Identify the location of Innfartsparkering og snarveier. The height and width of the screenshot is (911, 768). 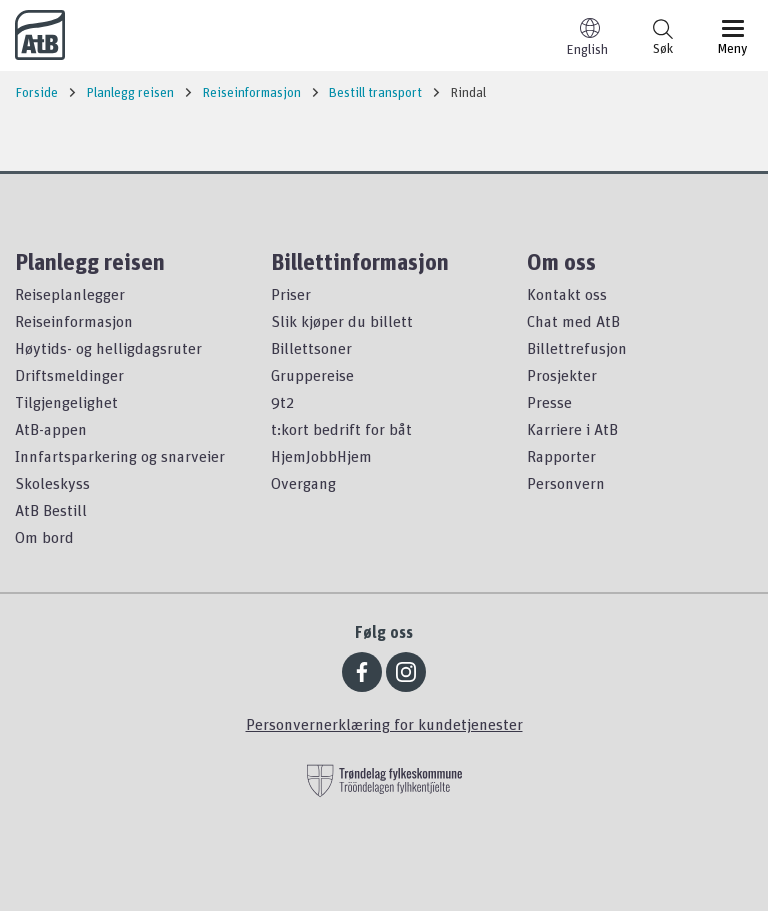
(120, 456).